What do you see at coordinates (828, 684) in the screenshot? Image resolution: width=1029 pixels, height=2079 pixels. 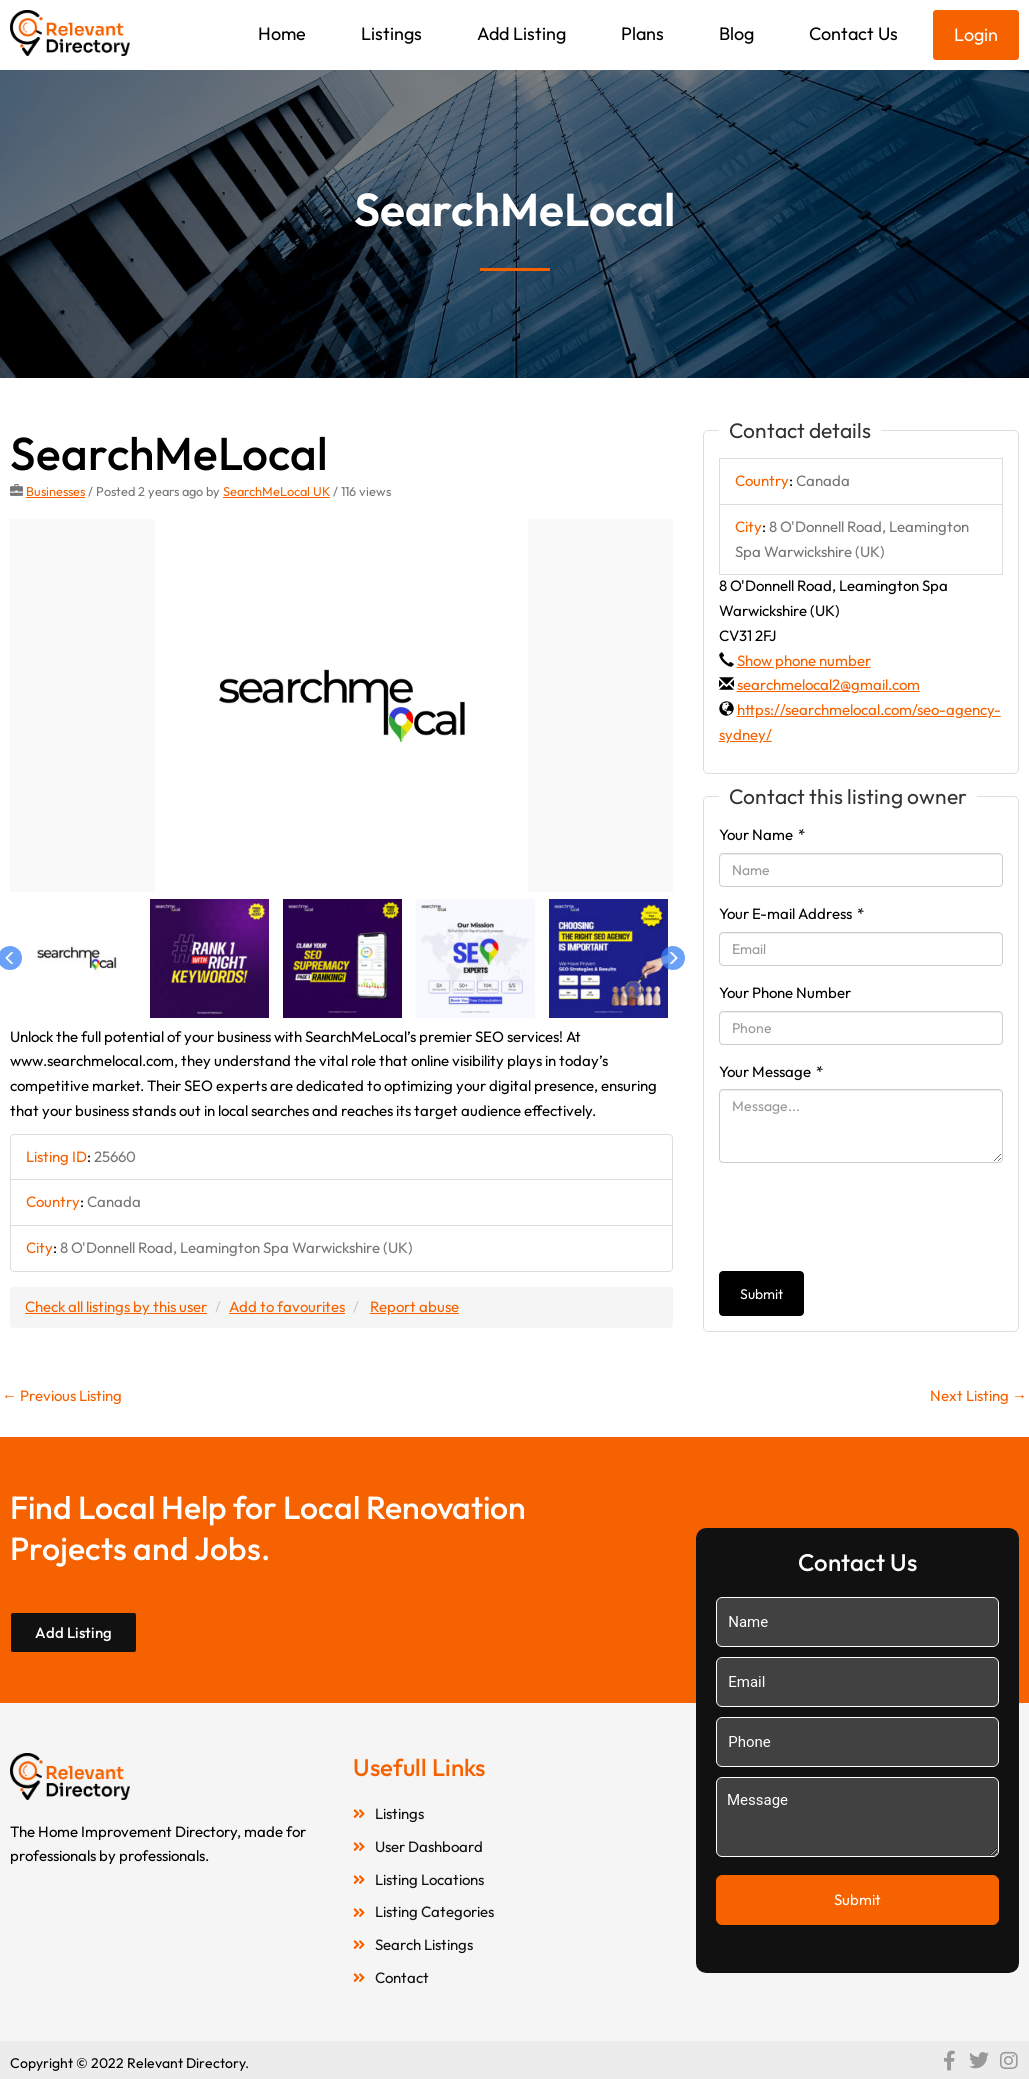 I see `searchmelocal2@gmail.com` at bounding box center [828, 684].